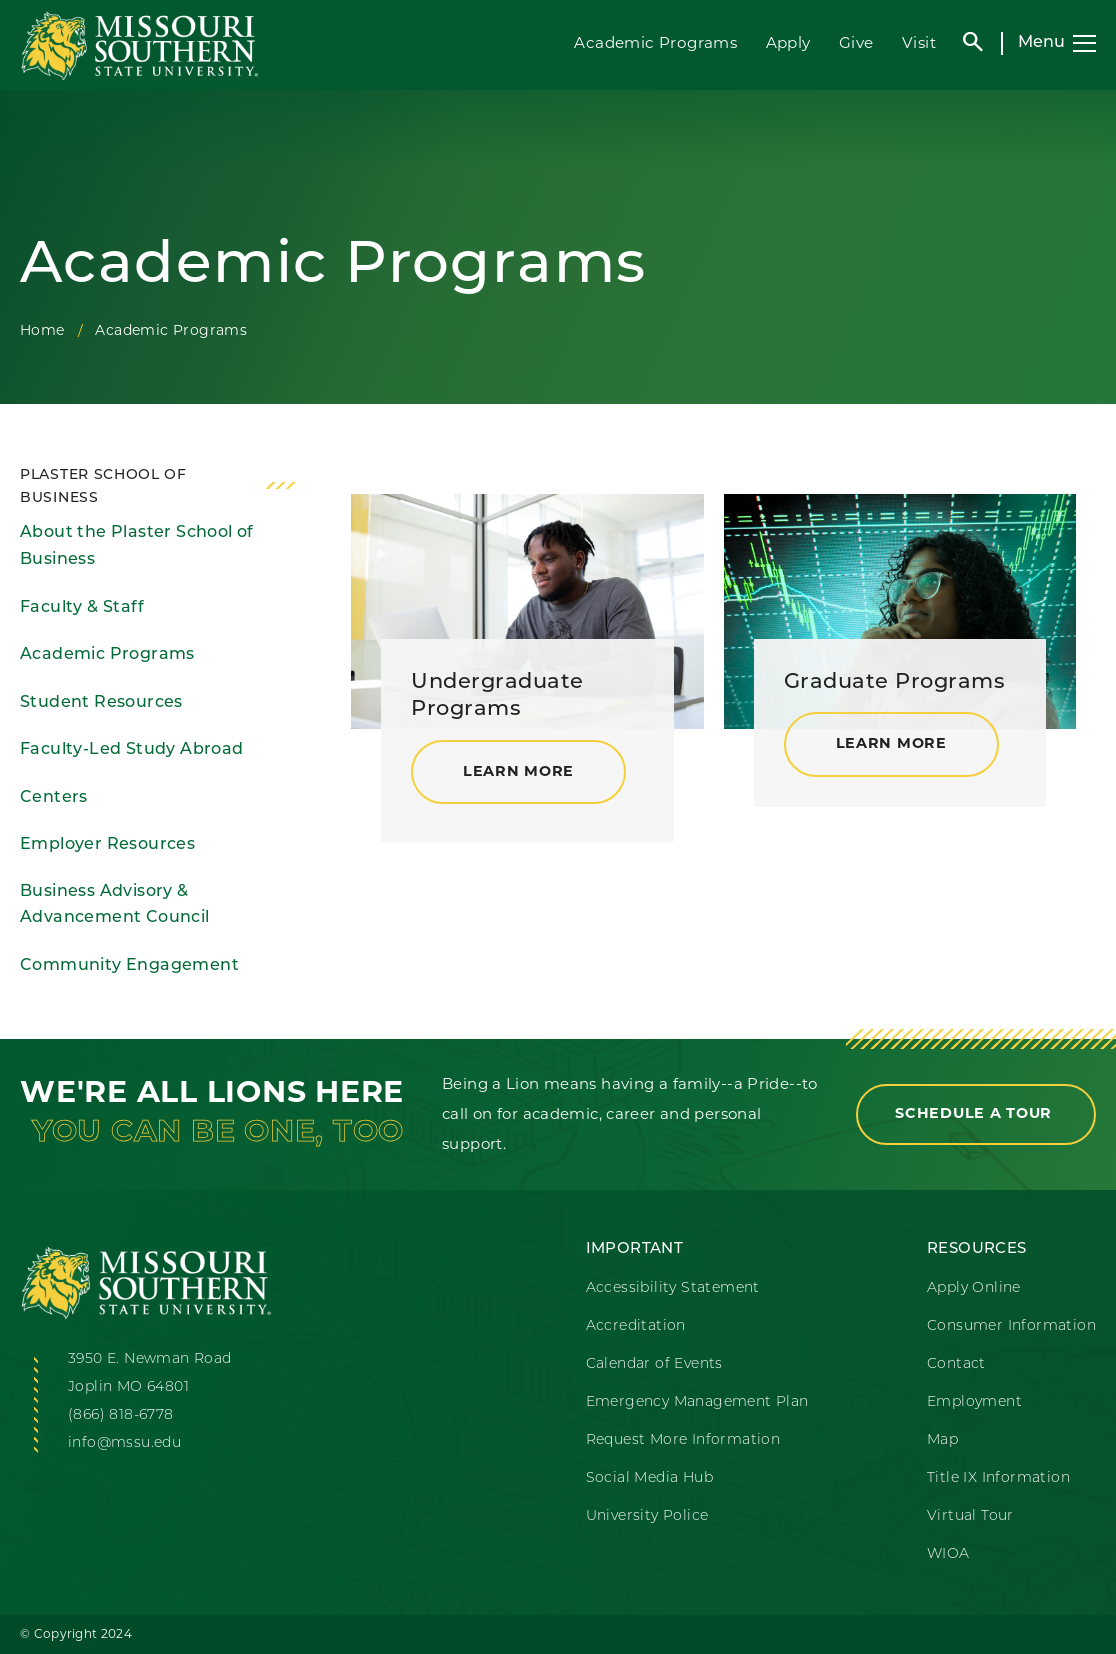  I want to click on Home, so click(42, 330).